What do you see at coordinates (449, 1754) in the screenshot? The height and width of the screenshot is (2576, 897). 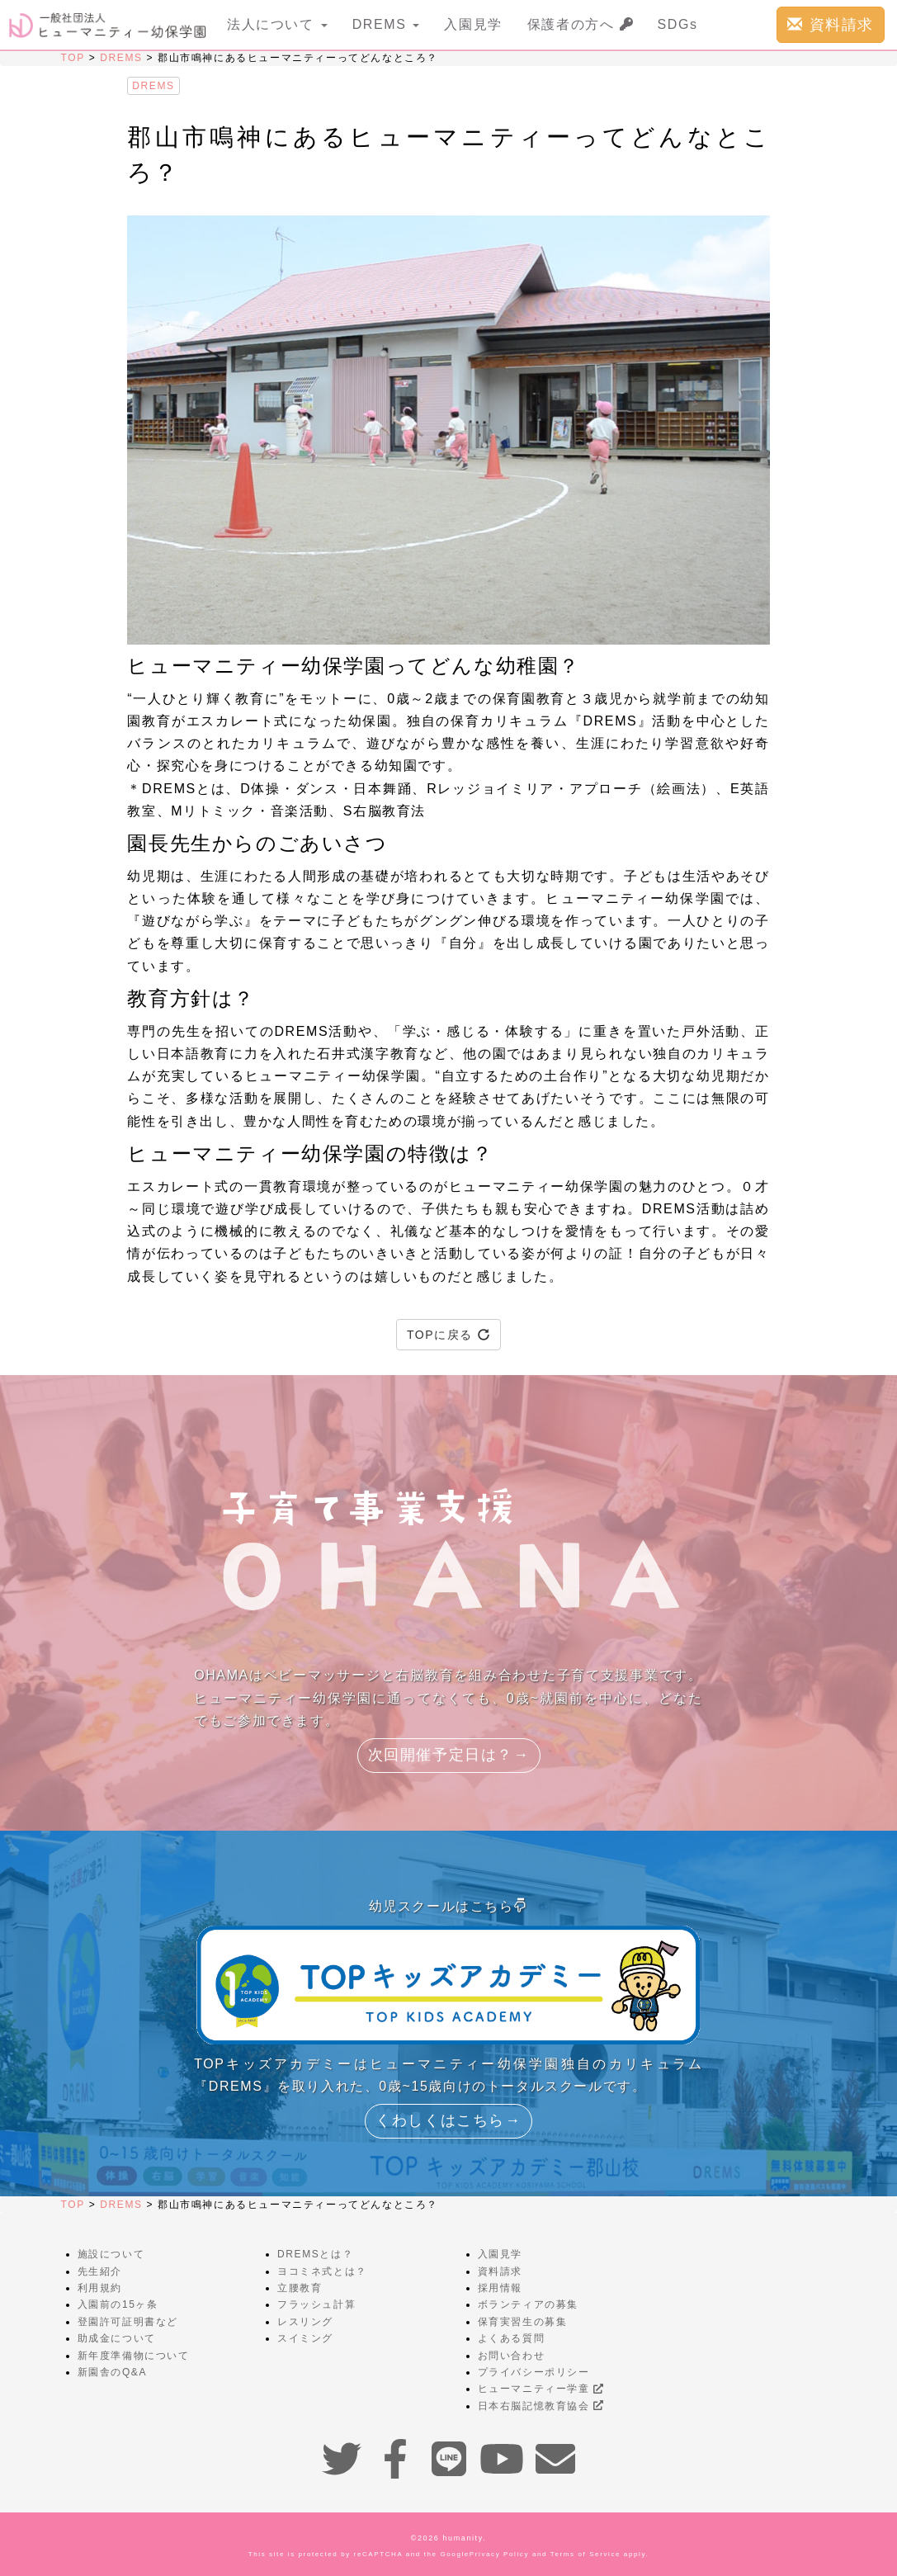 I see `次回開催予定日は？→` at bounding box center [449, 1754].